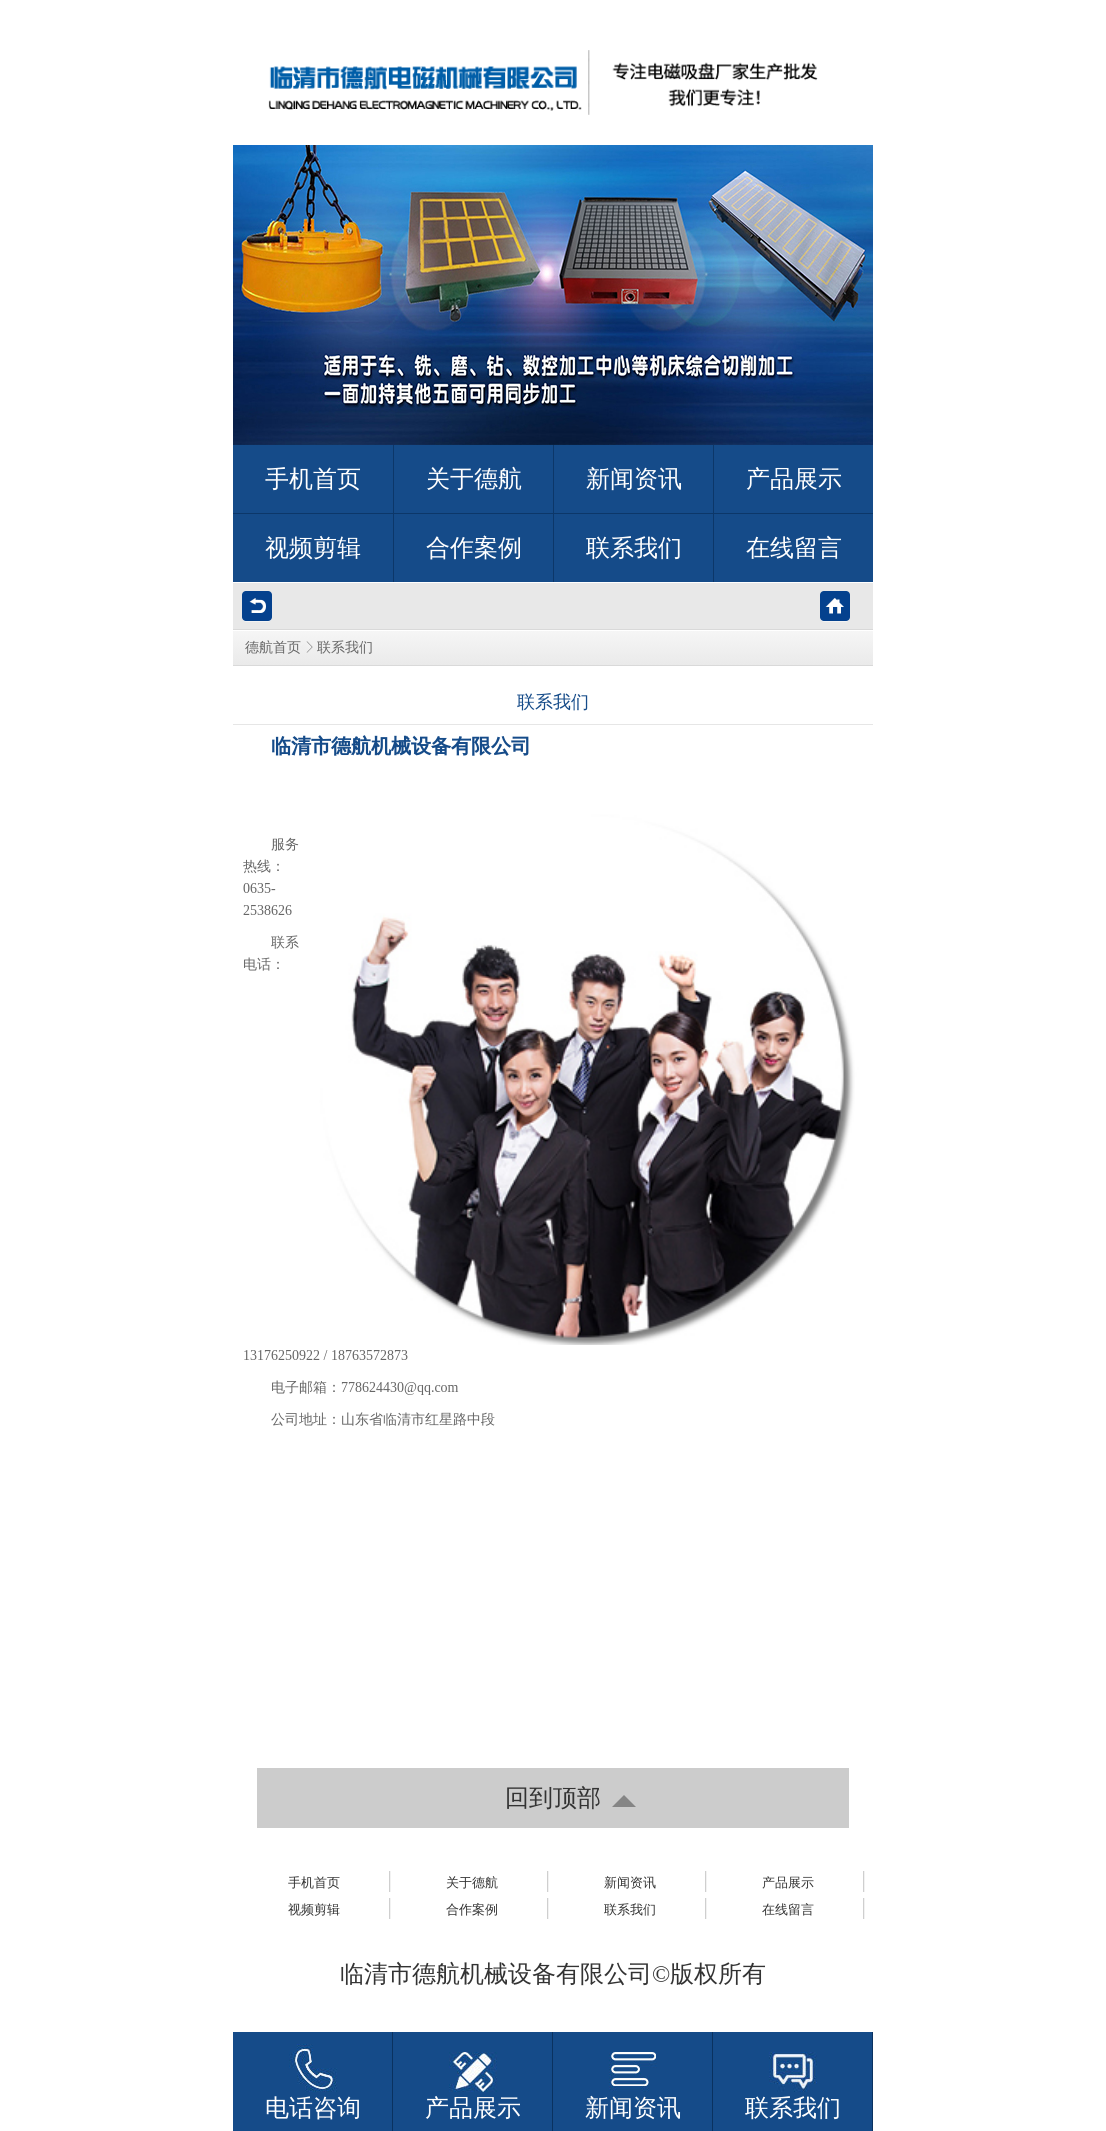 The height and width of the screenshot is (2131, 1106). I want to click on 联系我们, so click(630, 1909).